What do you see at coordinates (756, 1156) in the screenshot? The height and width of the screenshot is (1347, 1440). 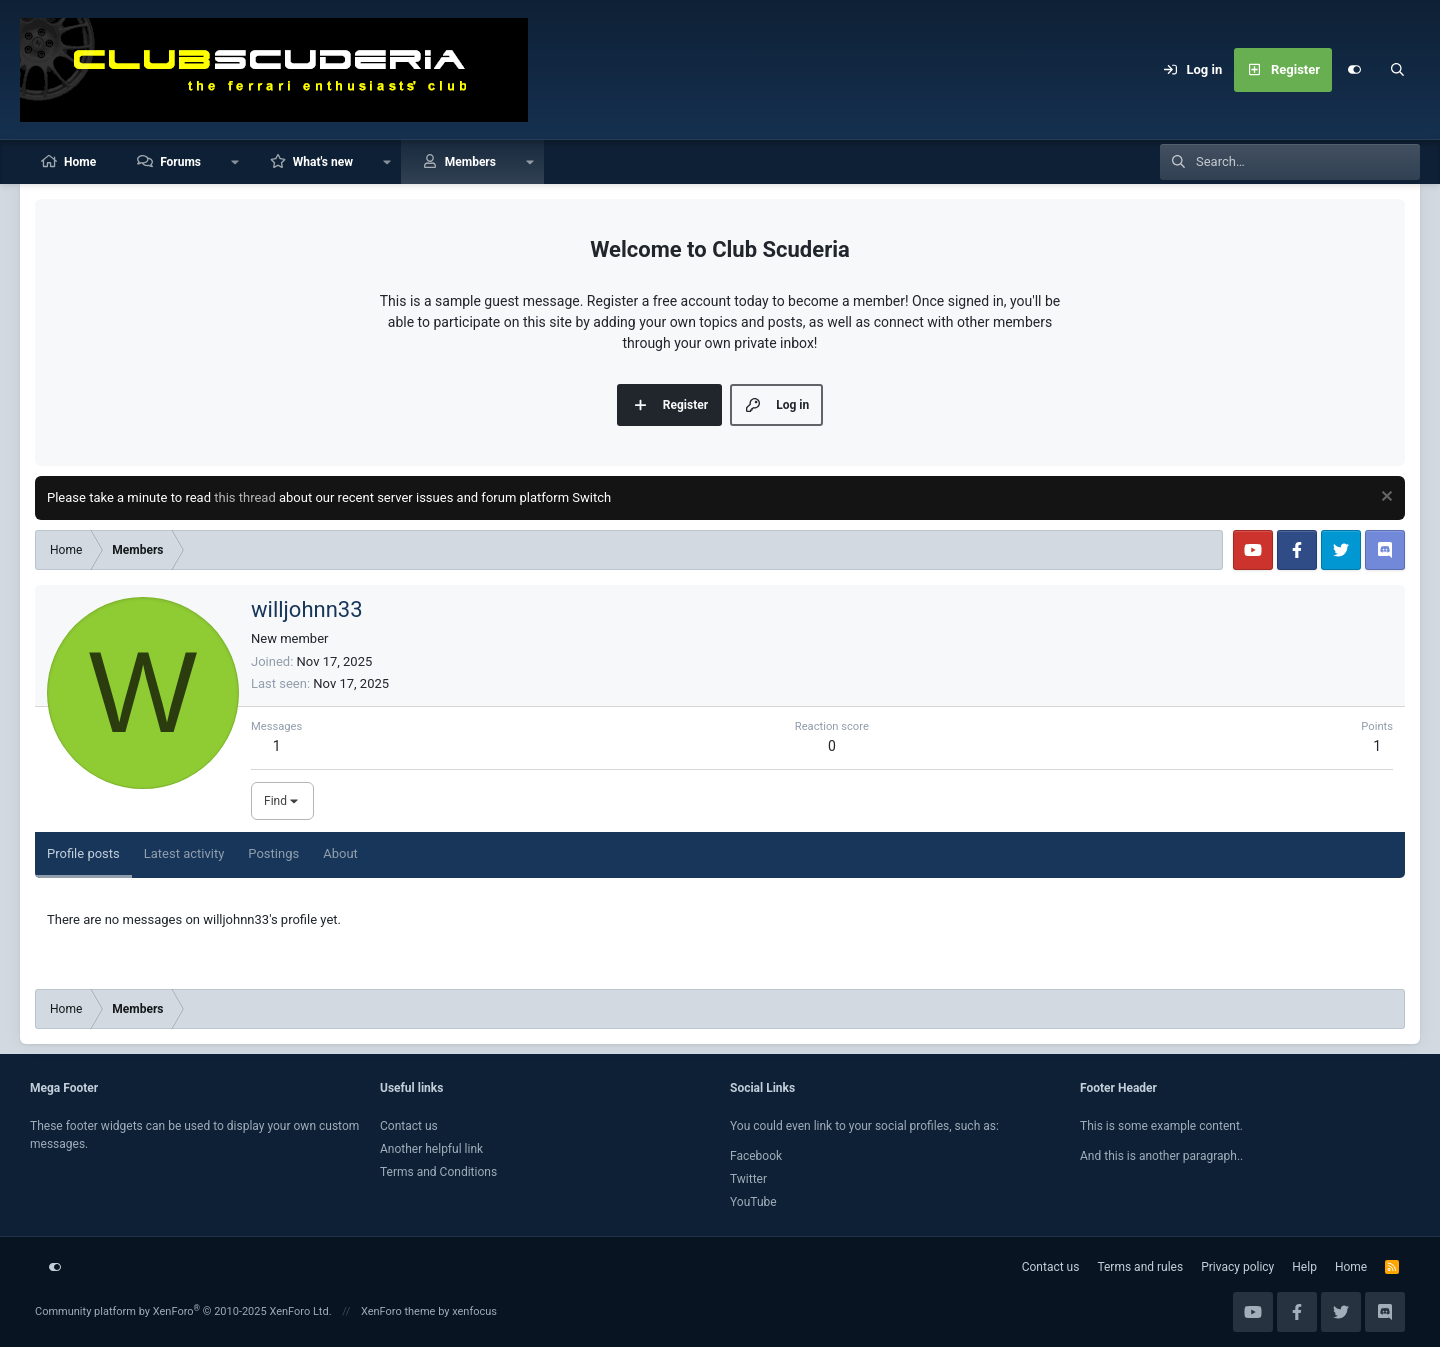 I see `Facebook` at bounding box center [756, 1156].